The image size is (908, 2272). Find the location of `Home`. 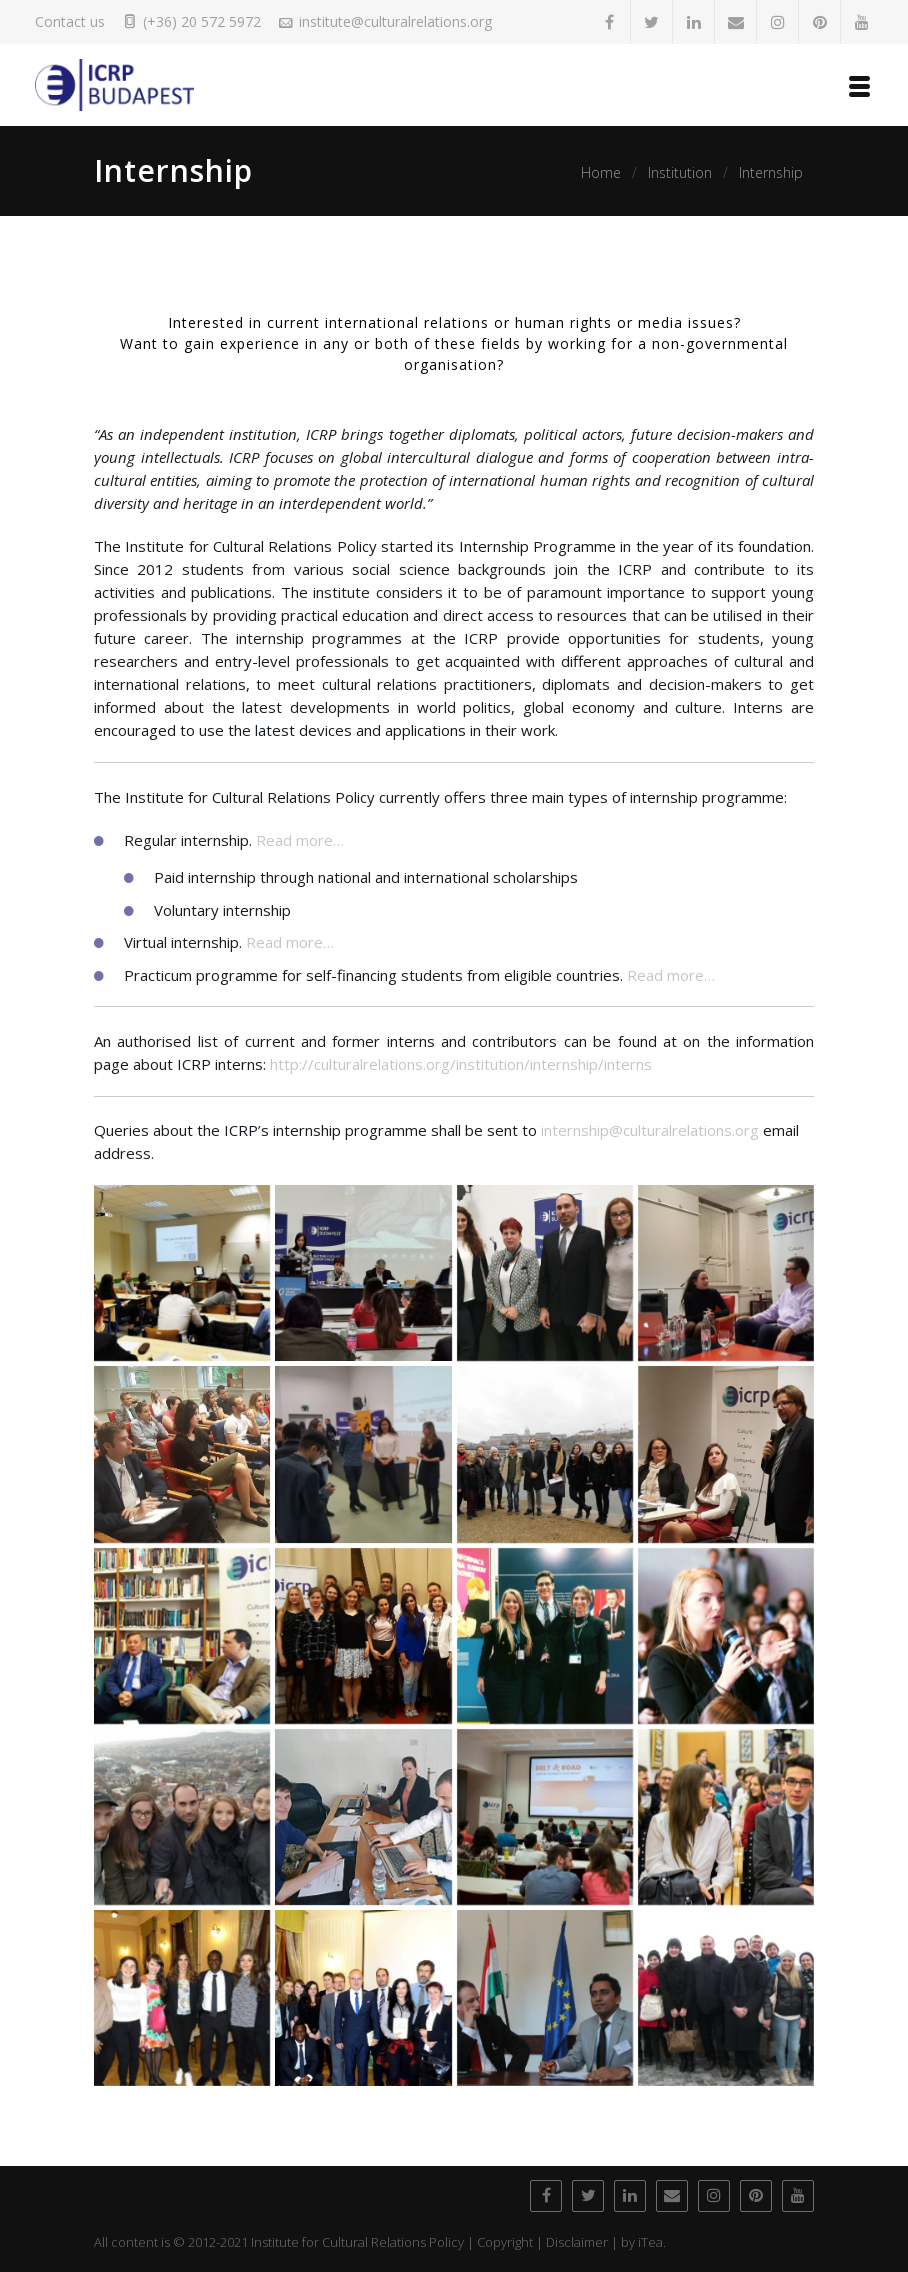

Home is located at coordinates (601, 172).